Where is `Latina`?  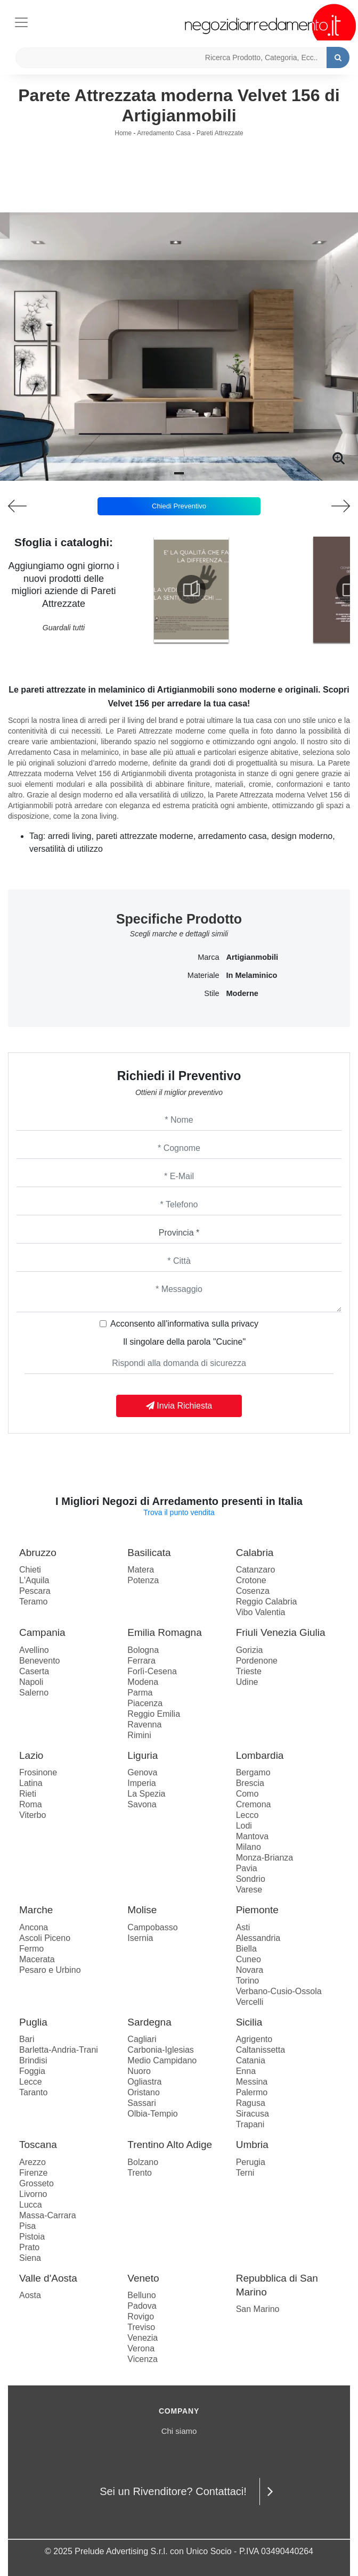
Latina is located at coordinates (31, 1783).